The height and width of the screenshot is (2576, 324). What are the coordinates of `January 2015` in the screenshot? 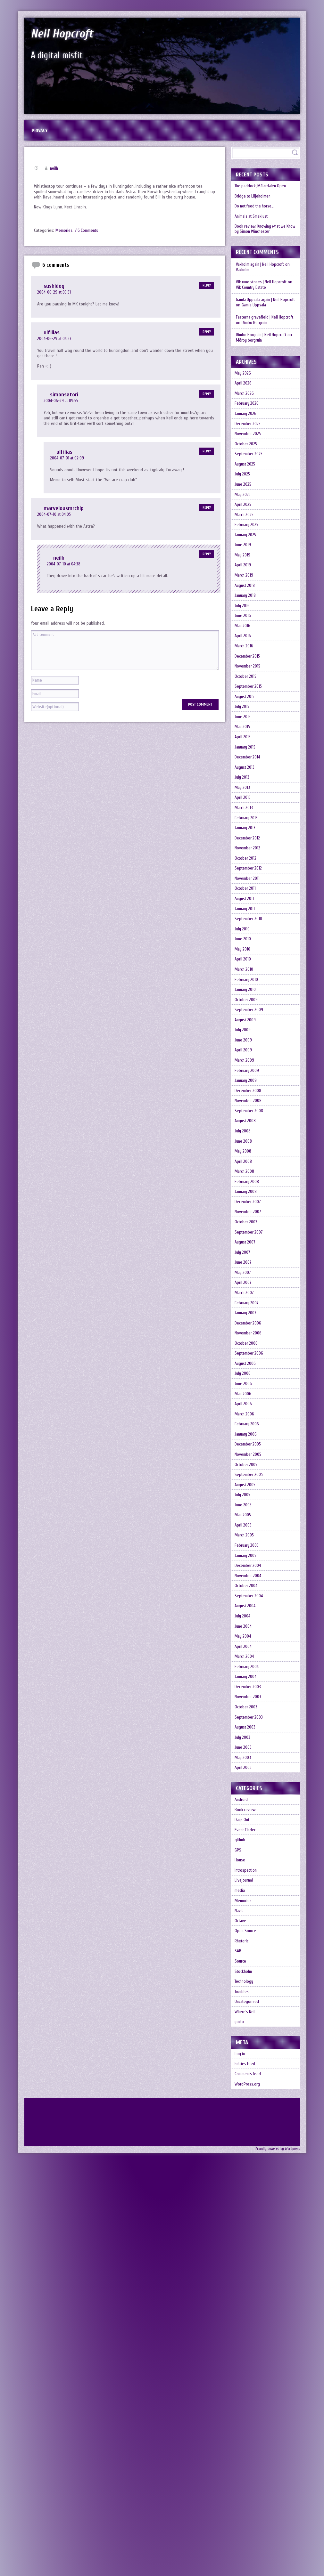 It's located at (248, 853).